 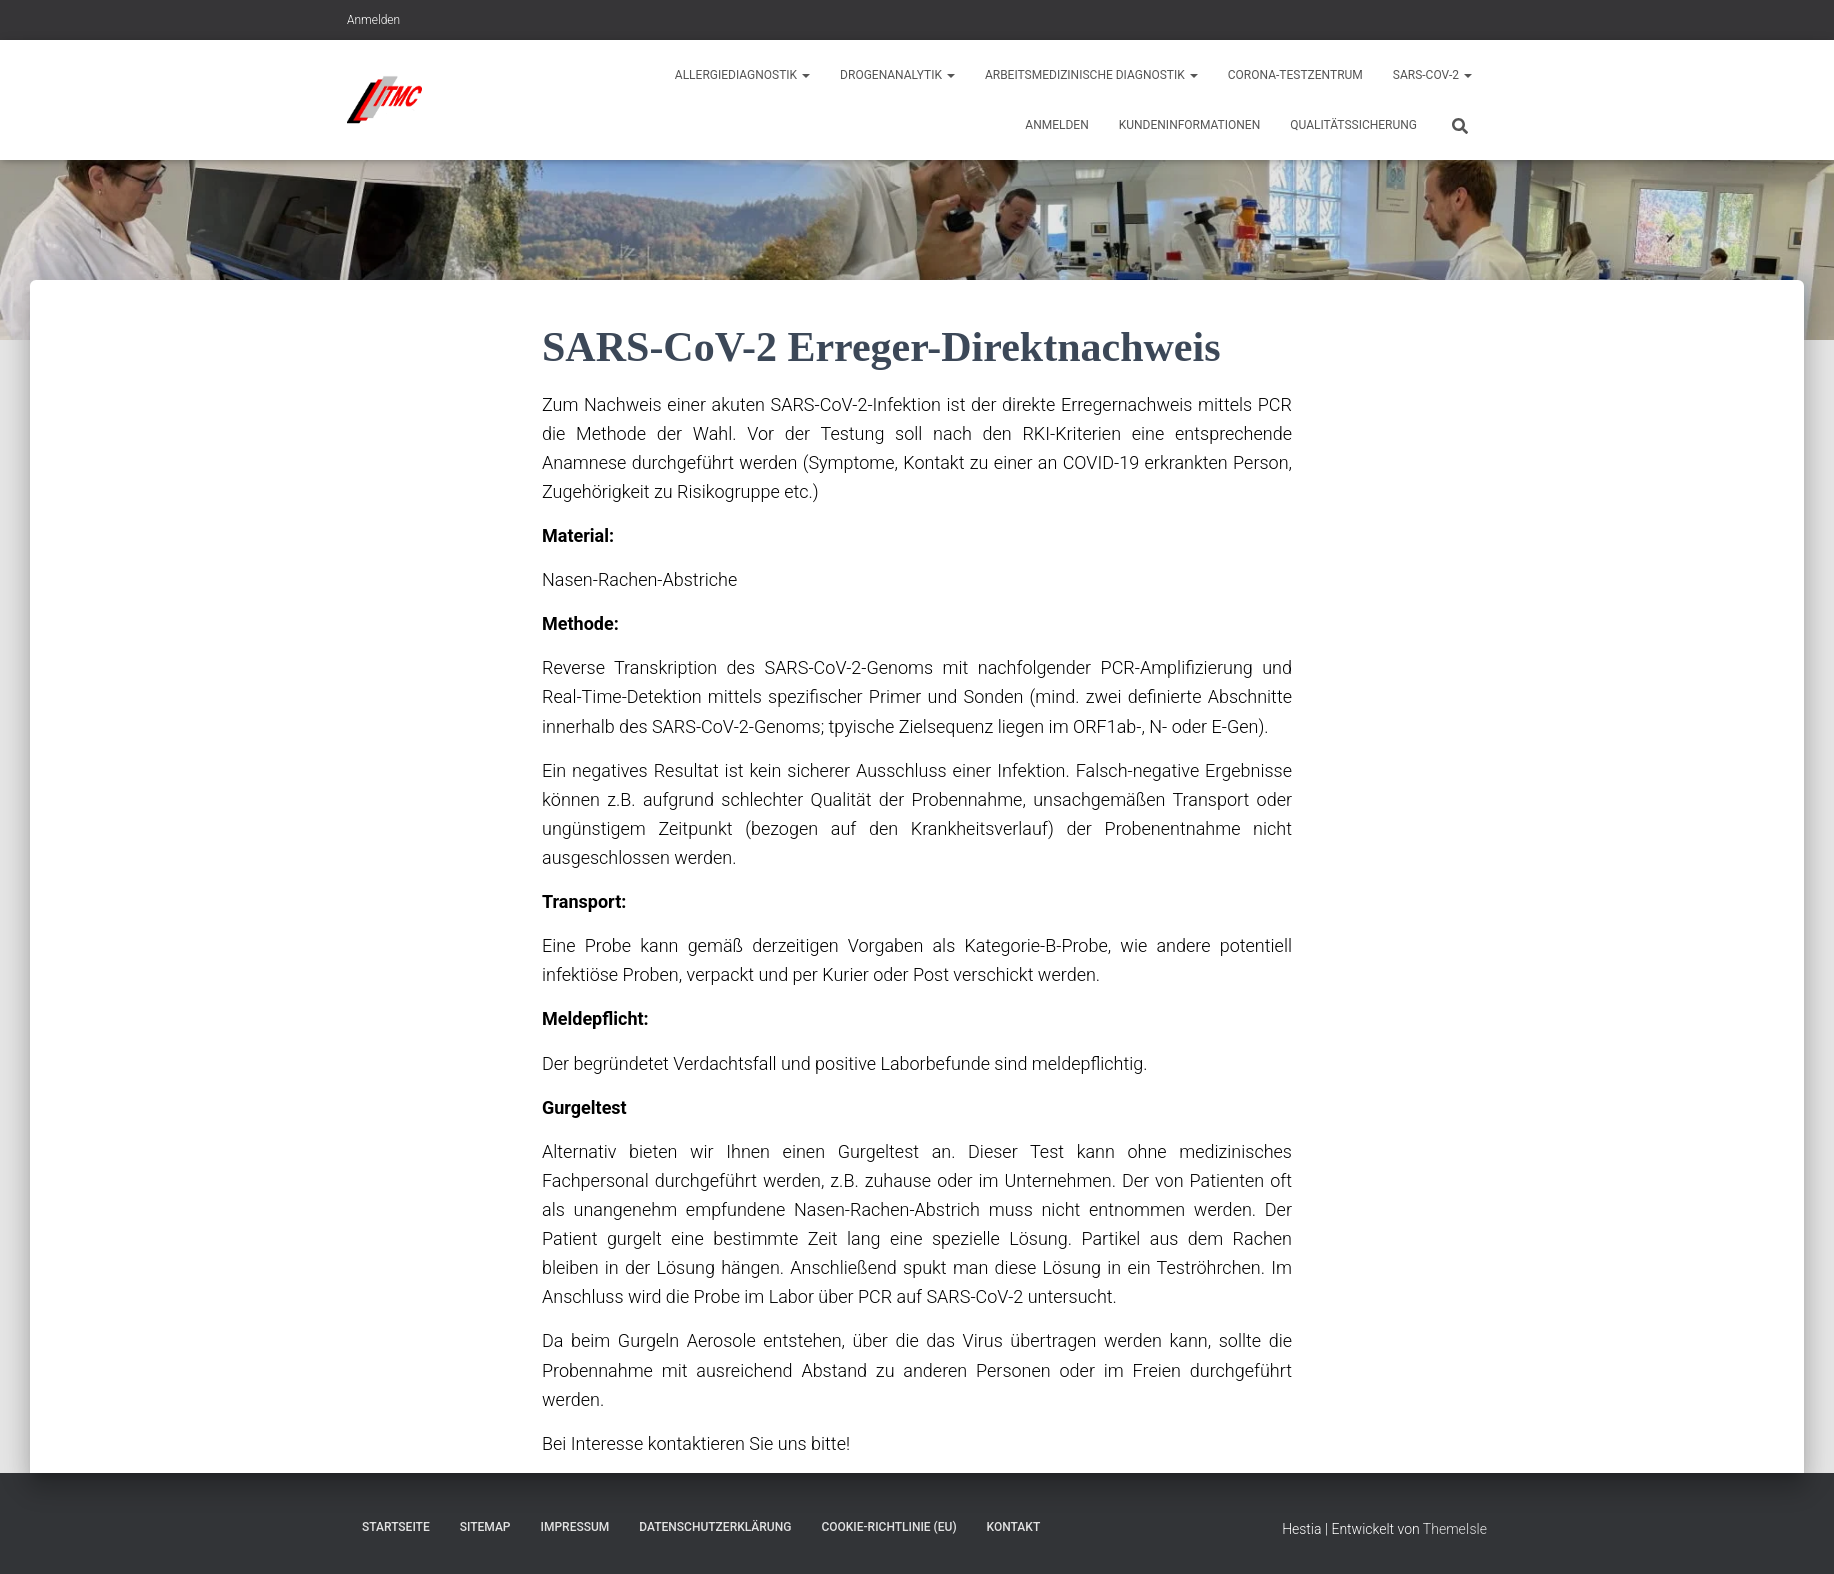 What do you see at coordinates (888, 1527) in the screenshot?
I see `Cookie-Richtlinie (EU)` at bounding box center [888, 1527].